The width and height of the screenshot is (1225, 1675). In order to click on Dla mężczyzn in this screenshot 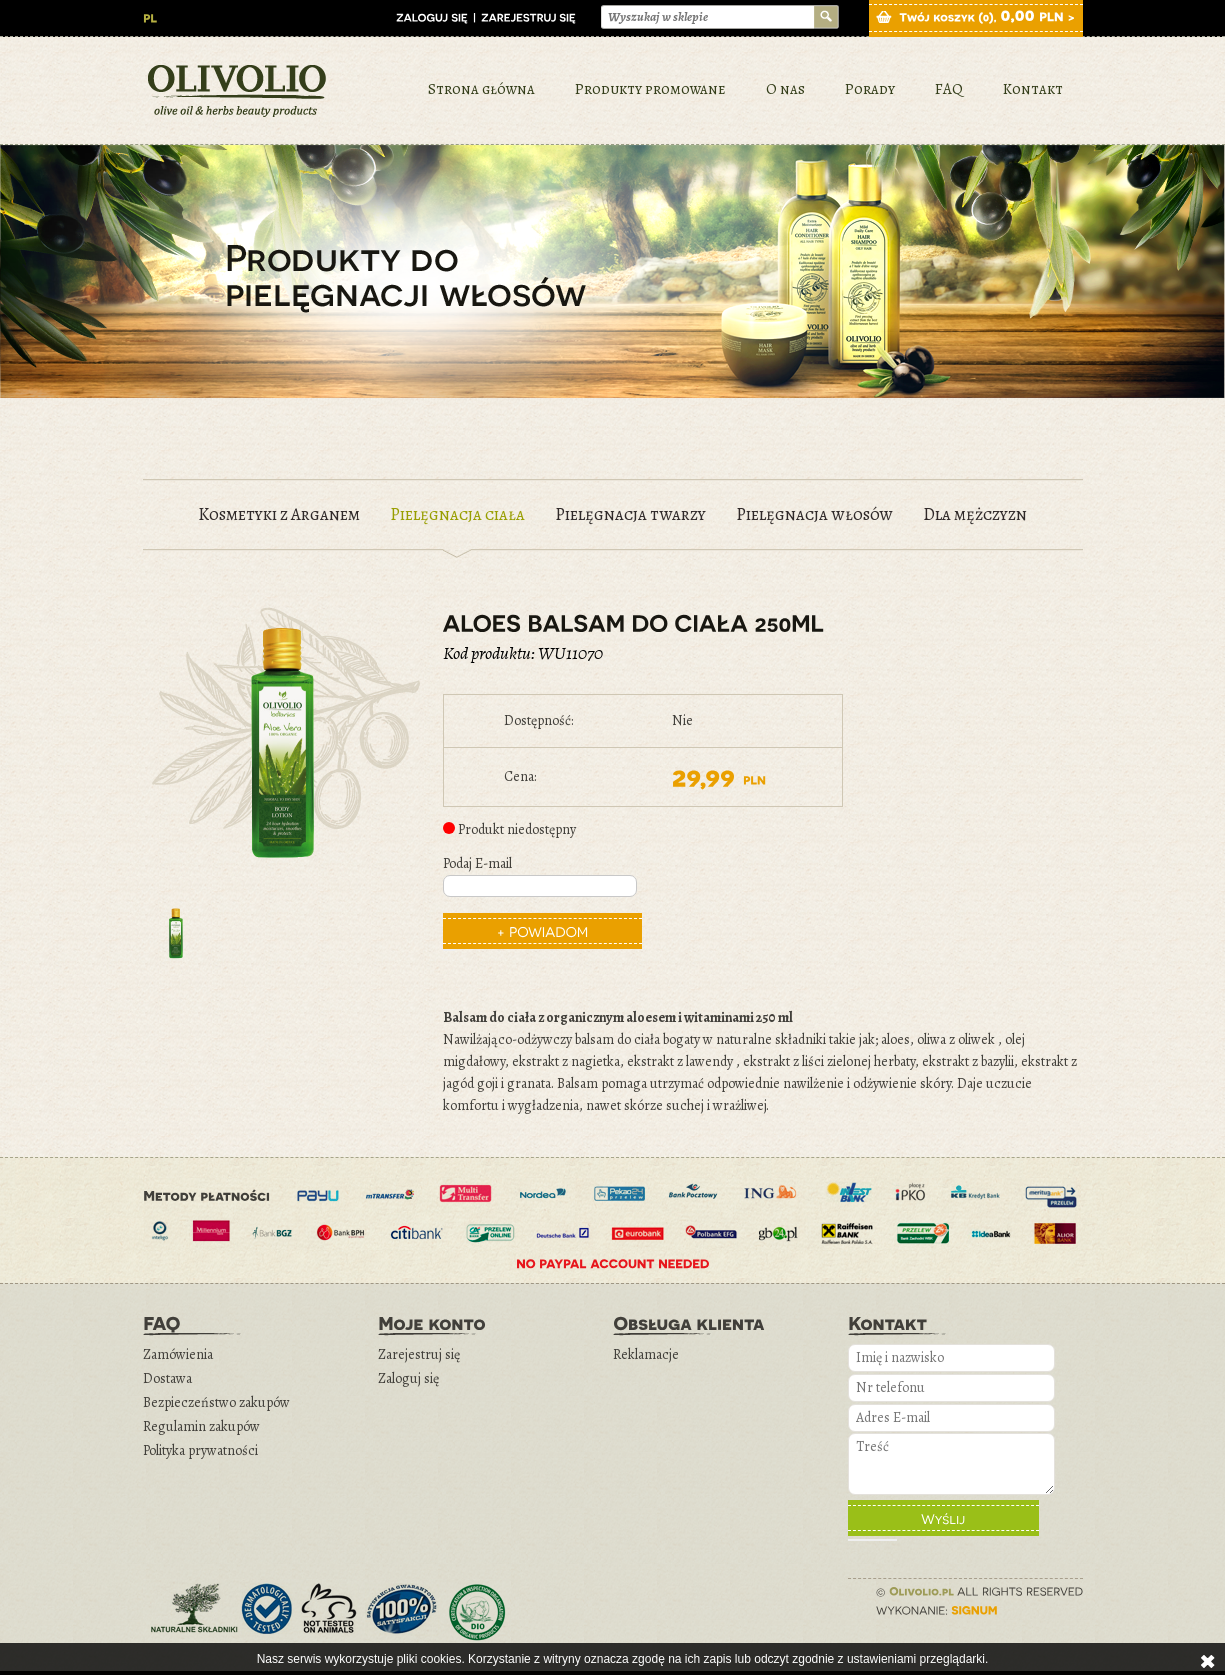, I will do `click(975, 514)`.